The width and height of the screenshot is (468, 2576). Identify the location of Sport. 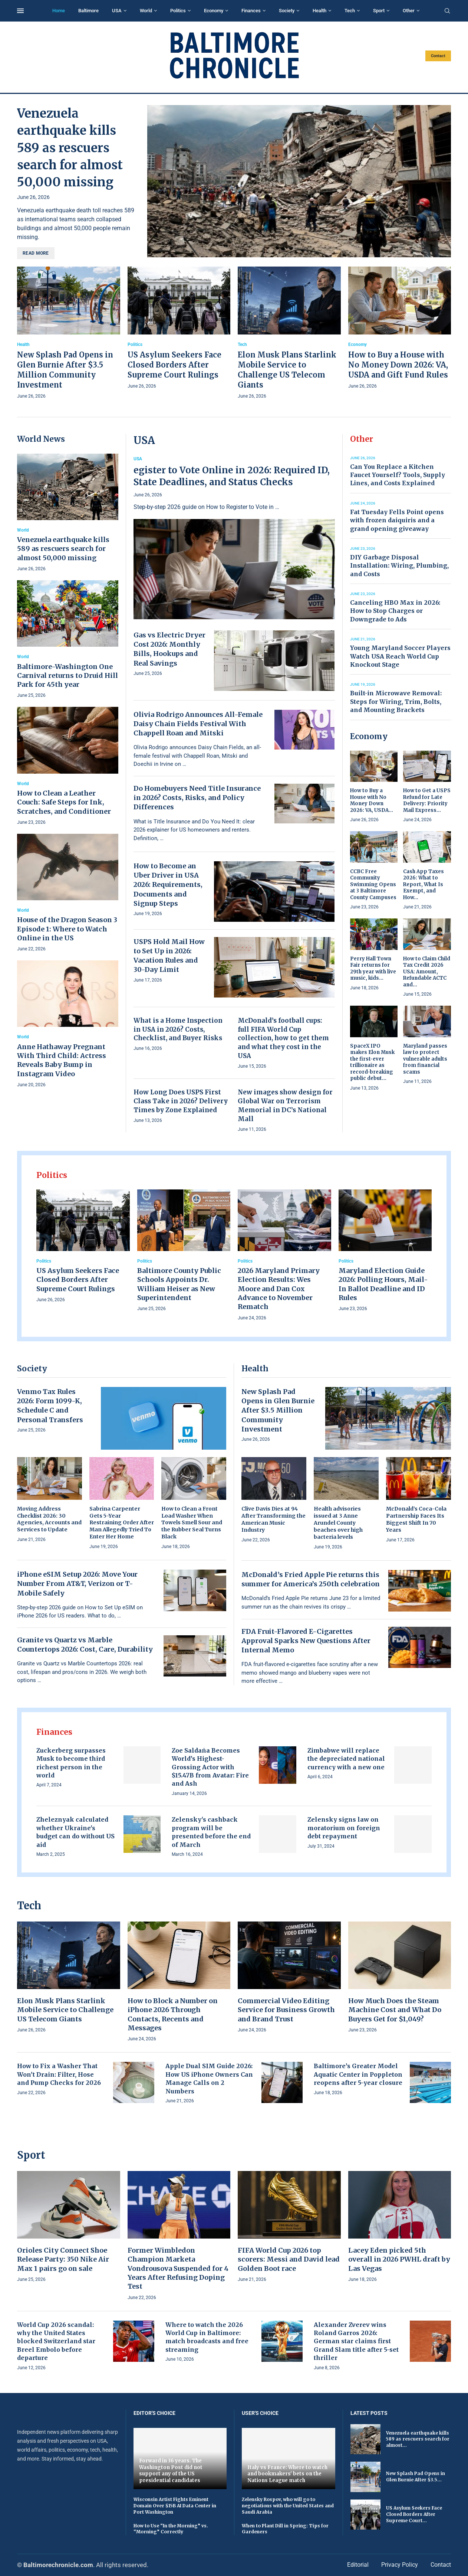
(379, 10).